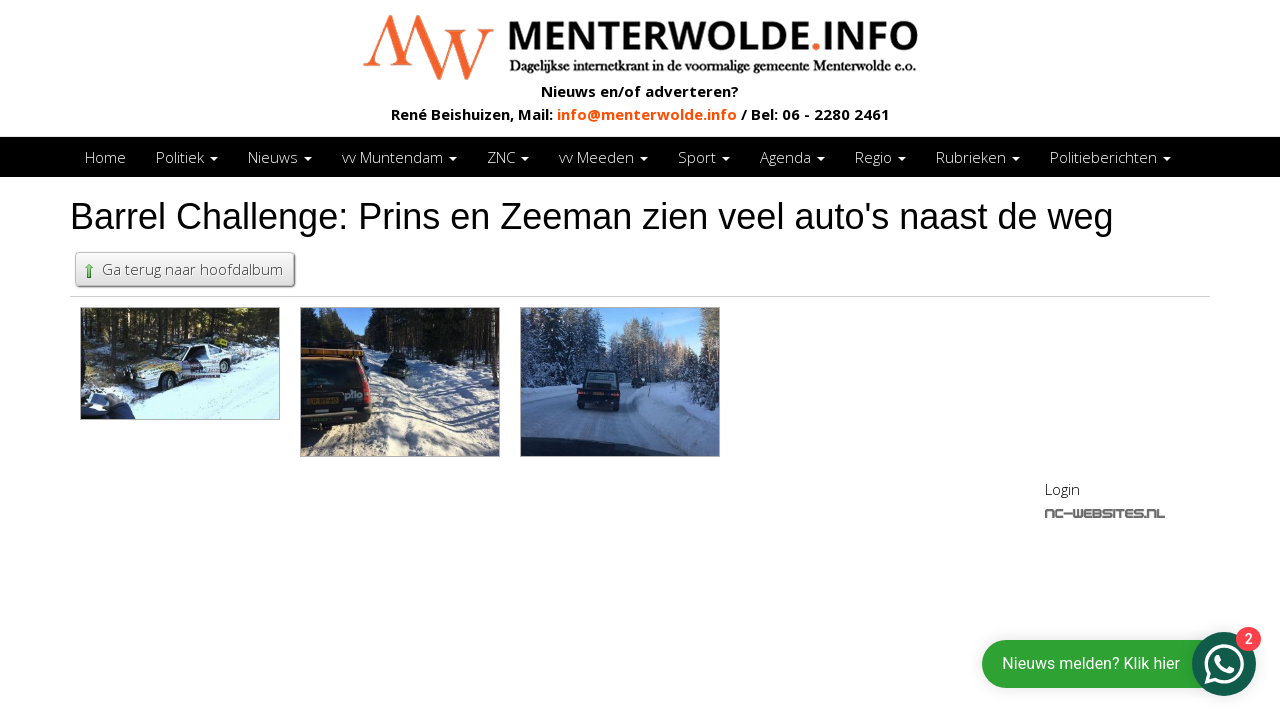 The width and height of the screenshot is (1280, 720). I want to click on info@menterwolde.info, so click(647, 114).